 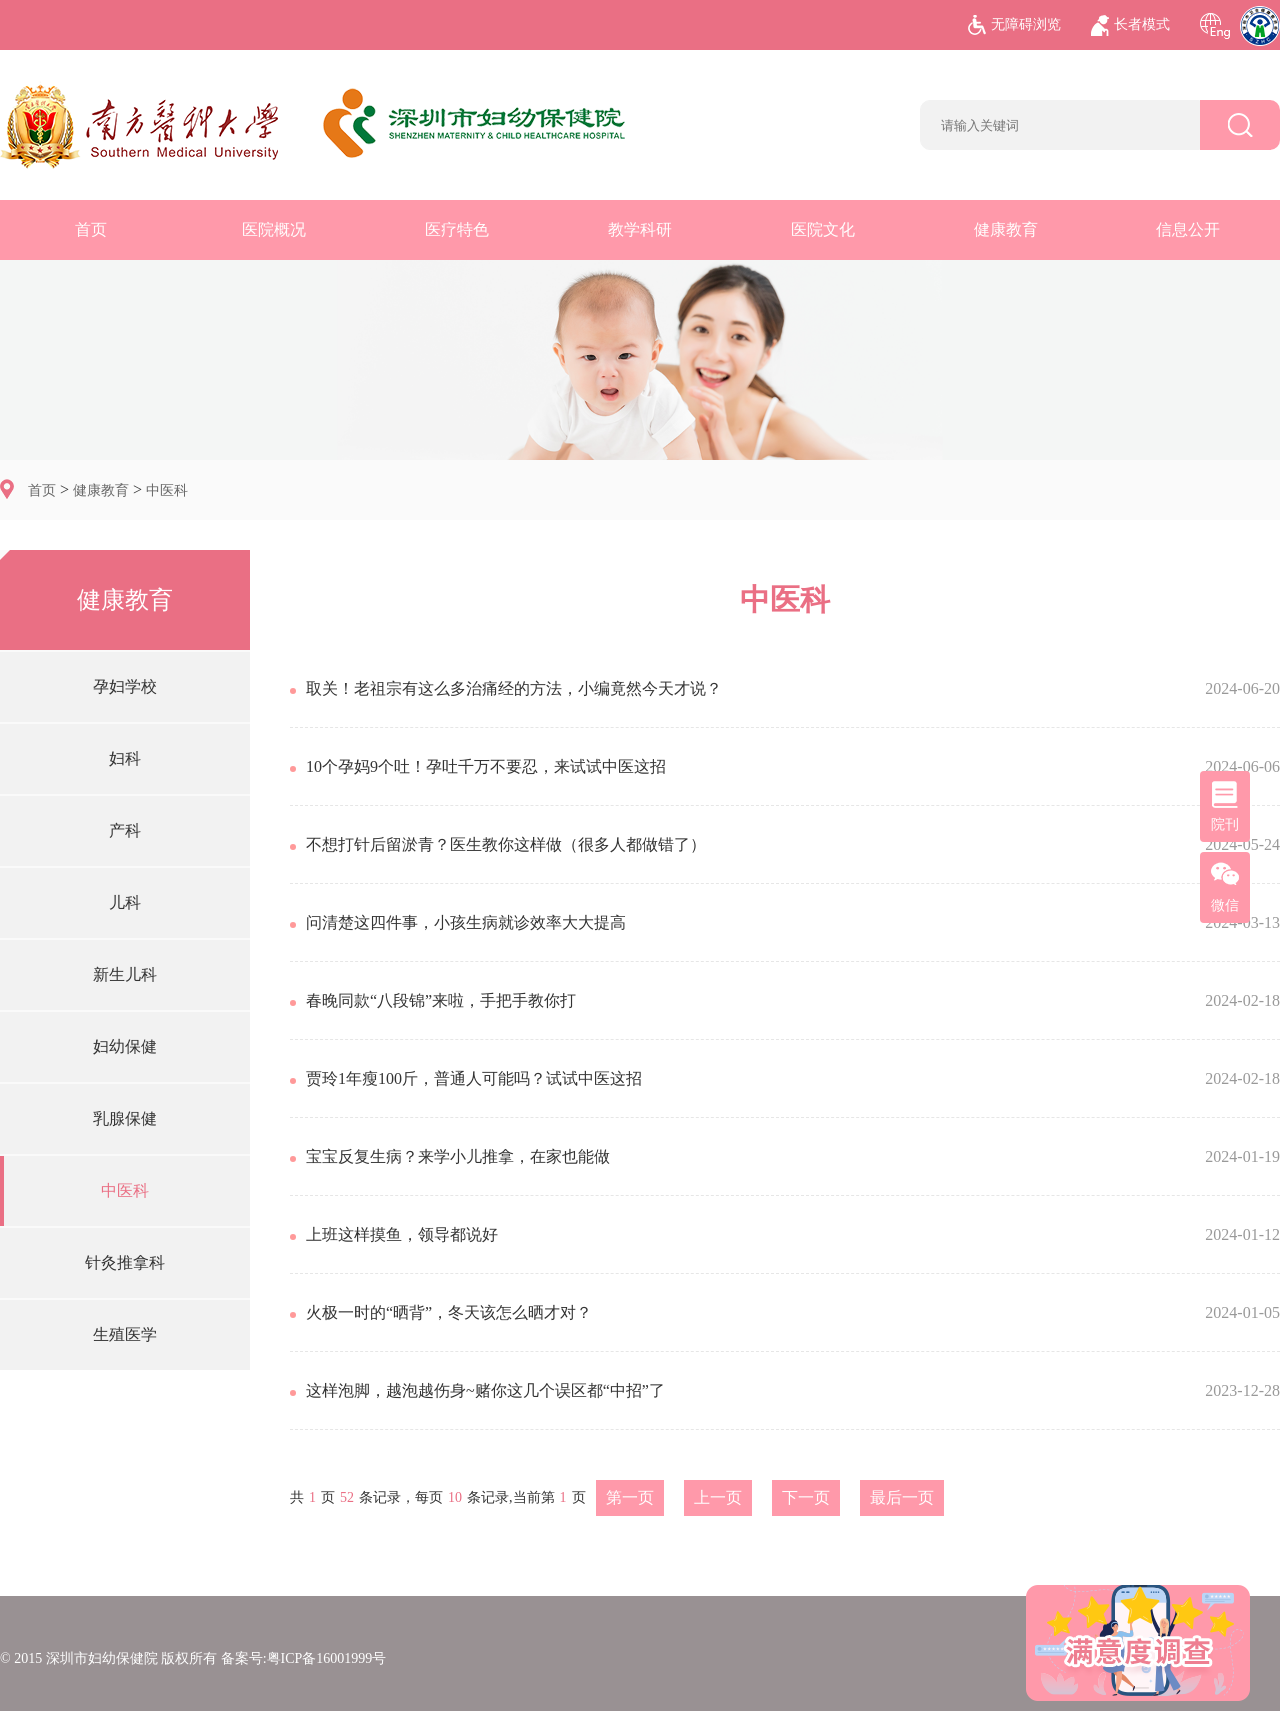 What do you see at coordinates (1014, 25) in the screenshot?
I see `无障碍浏览` at bounding box center [1014, 25].